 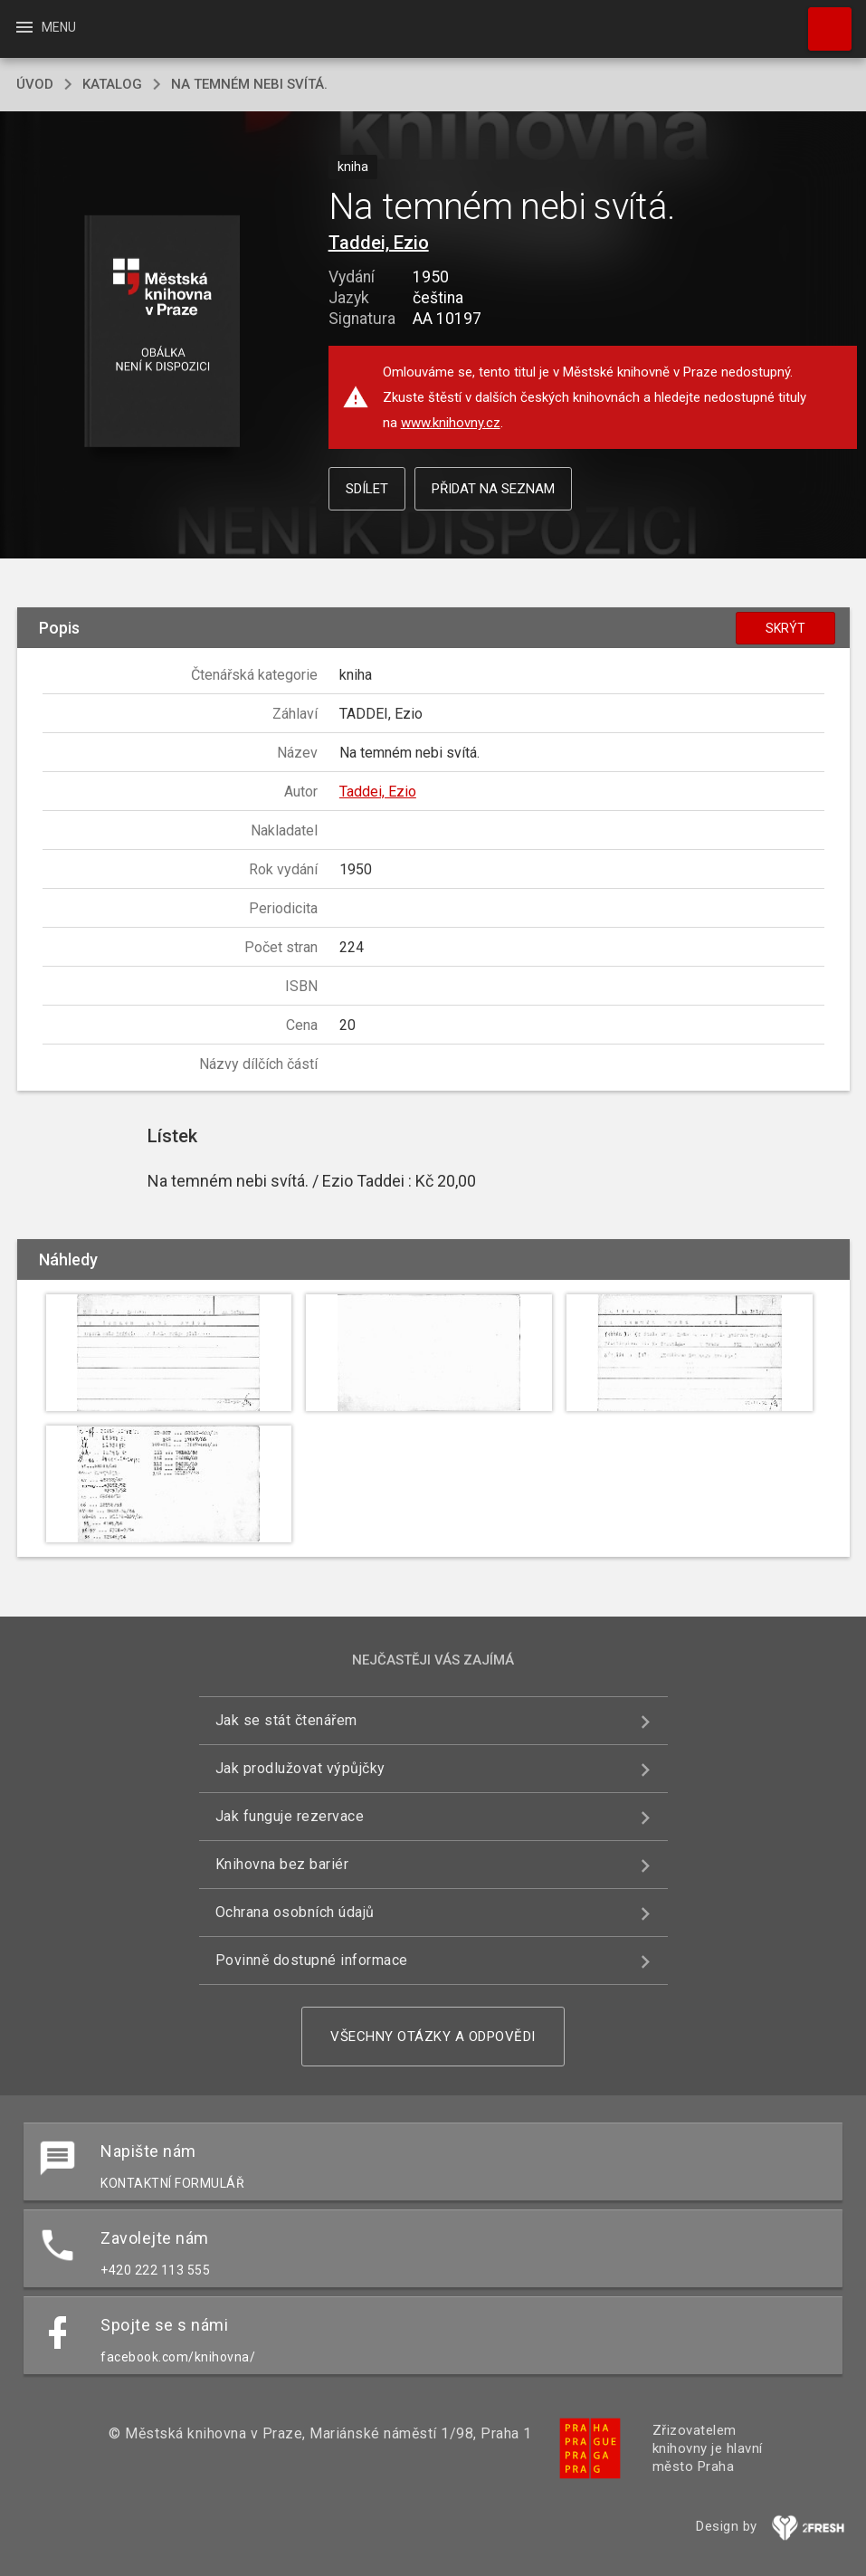 I want to click on Jak prodlužovat výpůjčky, so click(x=300, y=1768).